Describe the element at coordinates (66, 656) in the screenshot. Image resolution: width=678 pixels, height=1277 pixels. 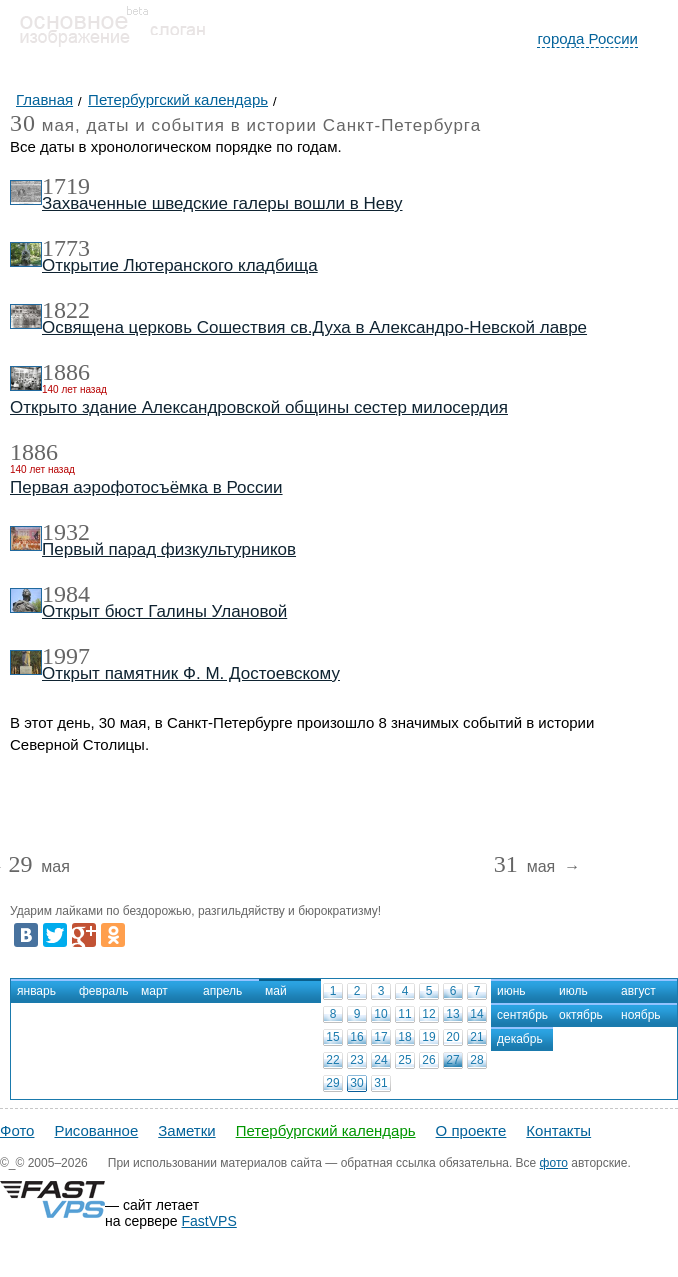
I see `1997` at that location.